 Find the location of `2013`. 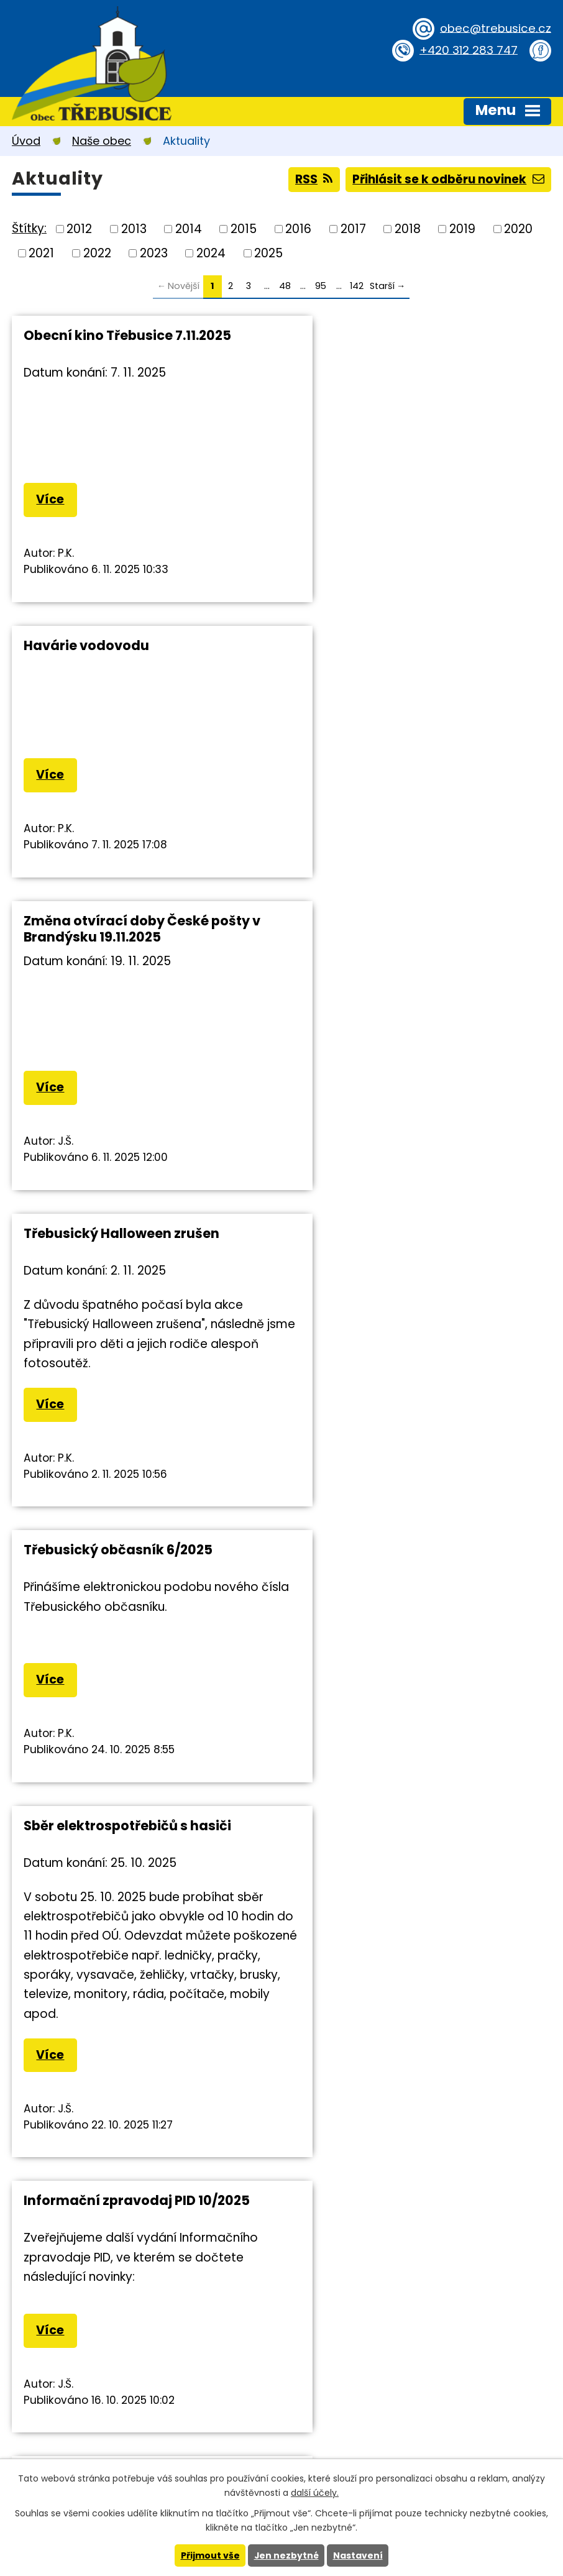

2013 is located at coordinates (134, 229).